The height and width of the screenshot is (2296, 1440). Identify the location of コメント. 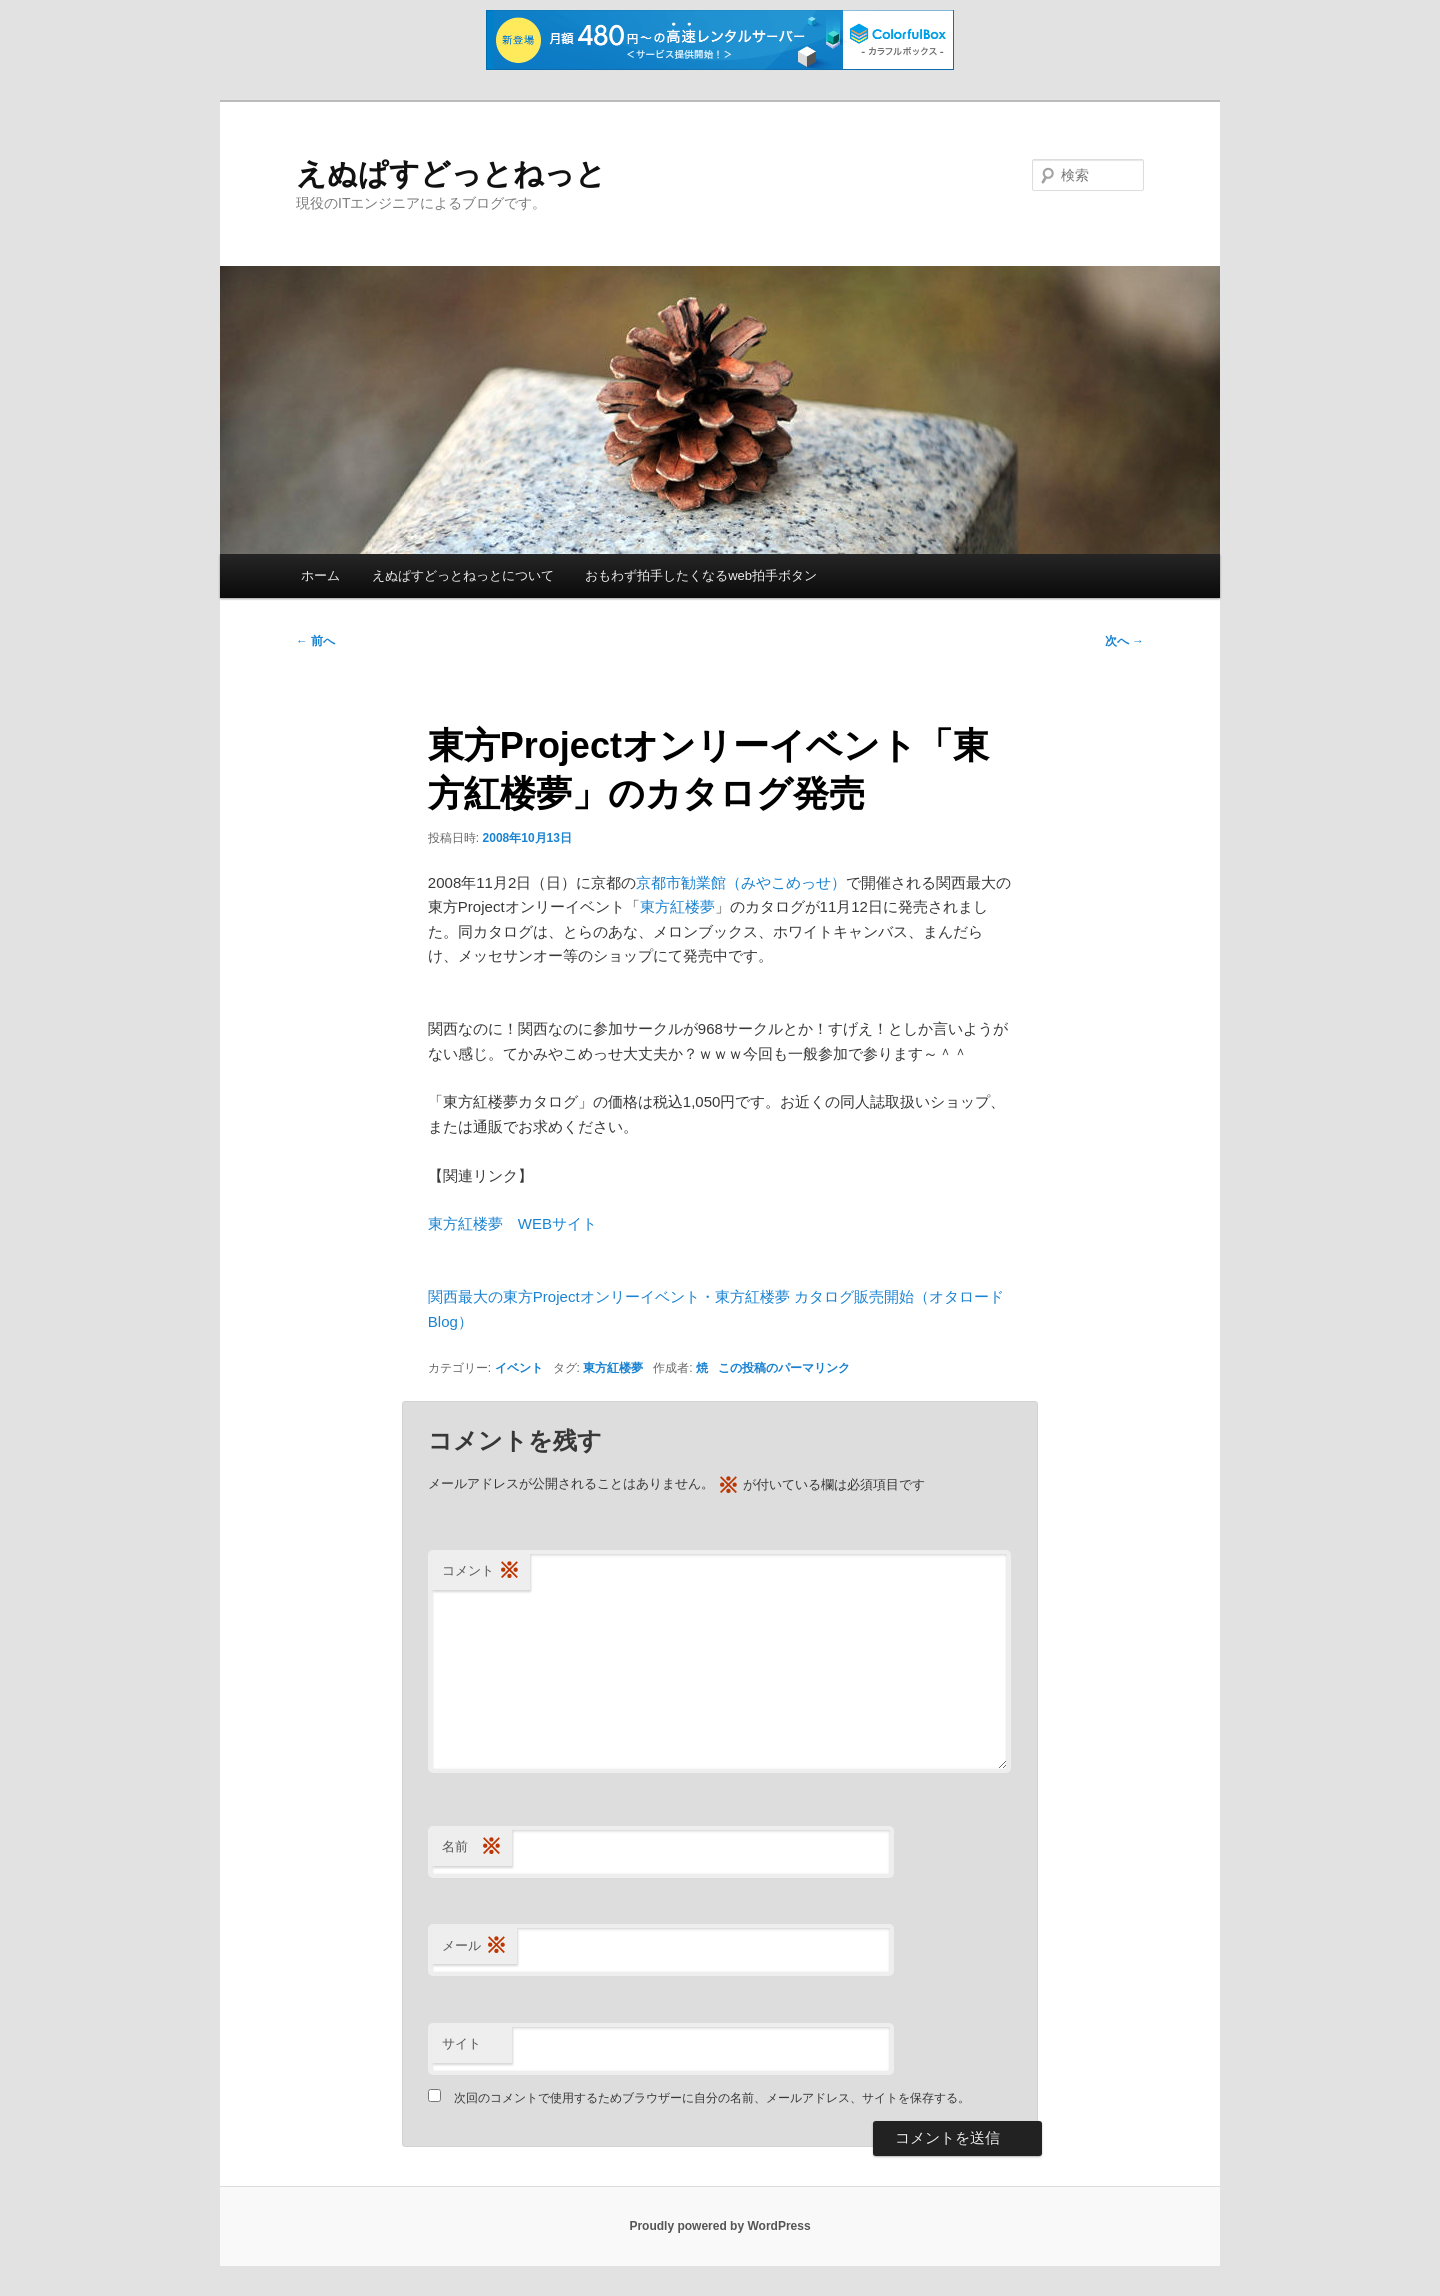
(481, 1571).